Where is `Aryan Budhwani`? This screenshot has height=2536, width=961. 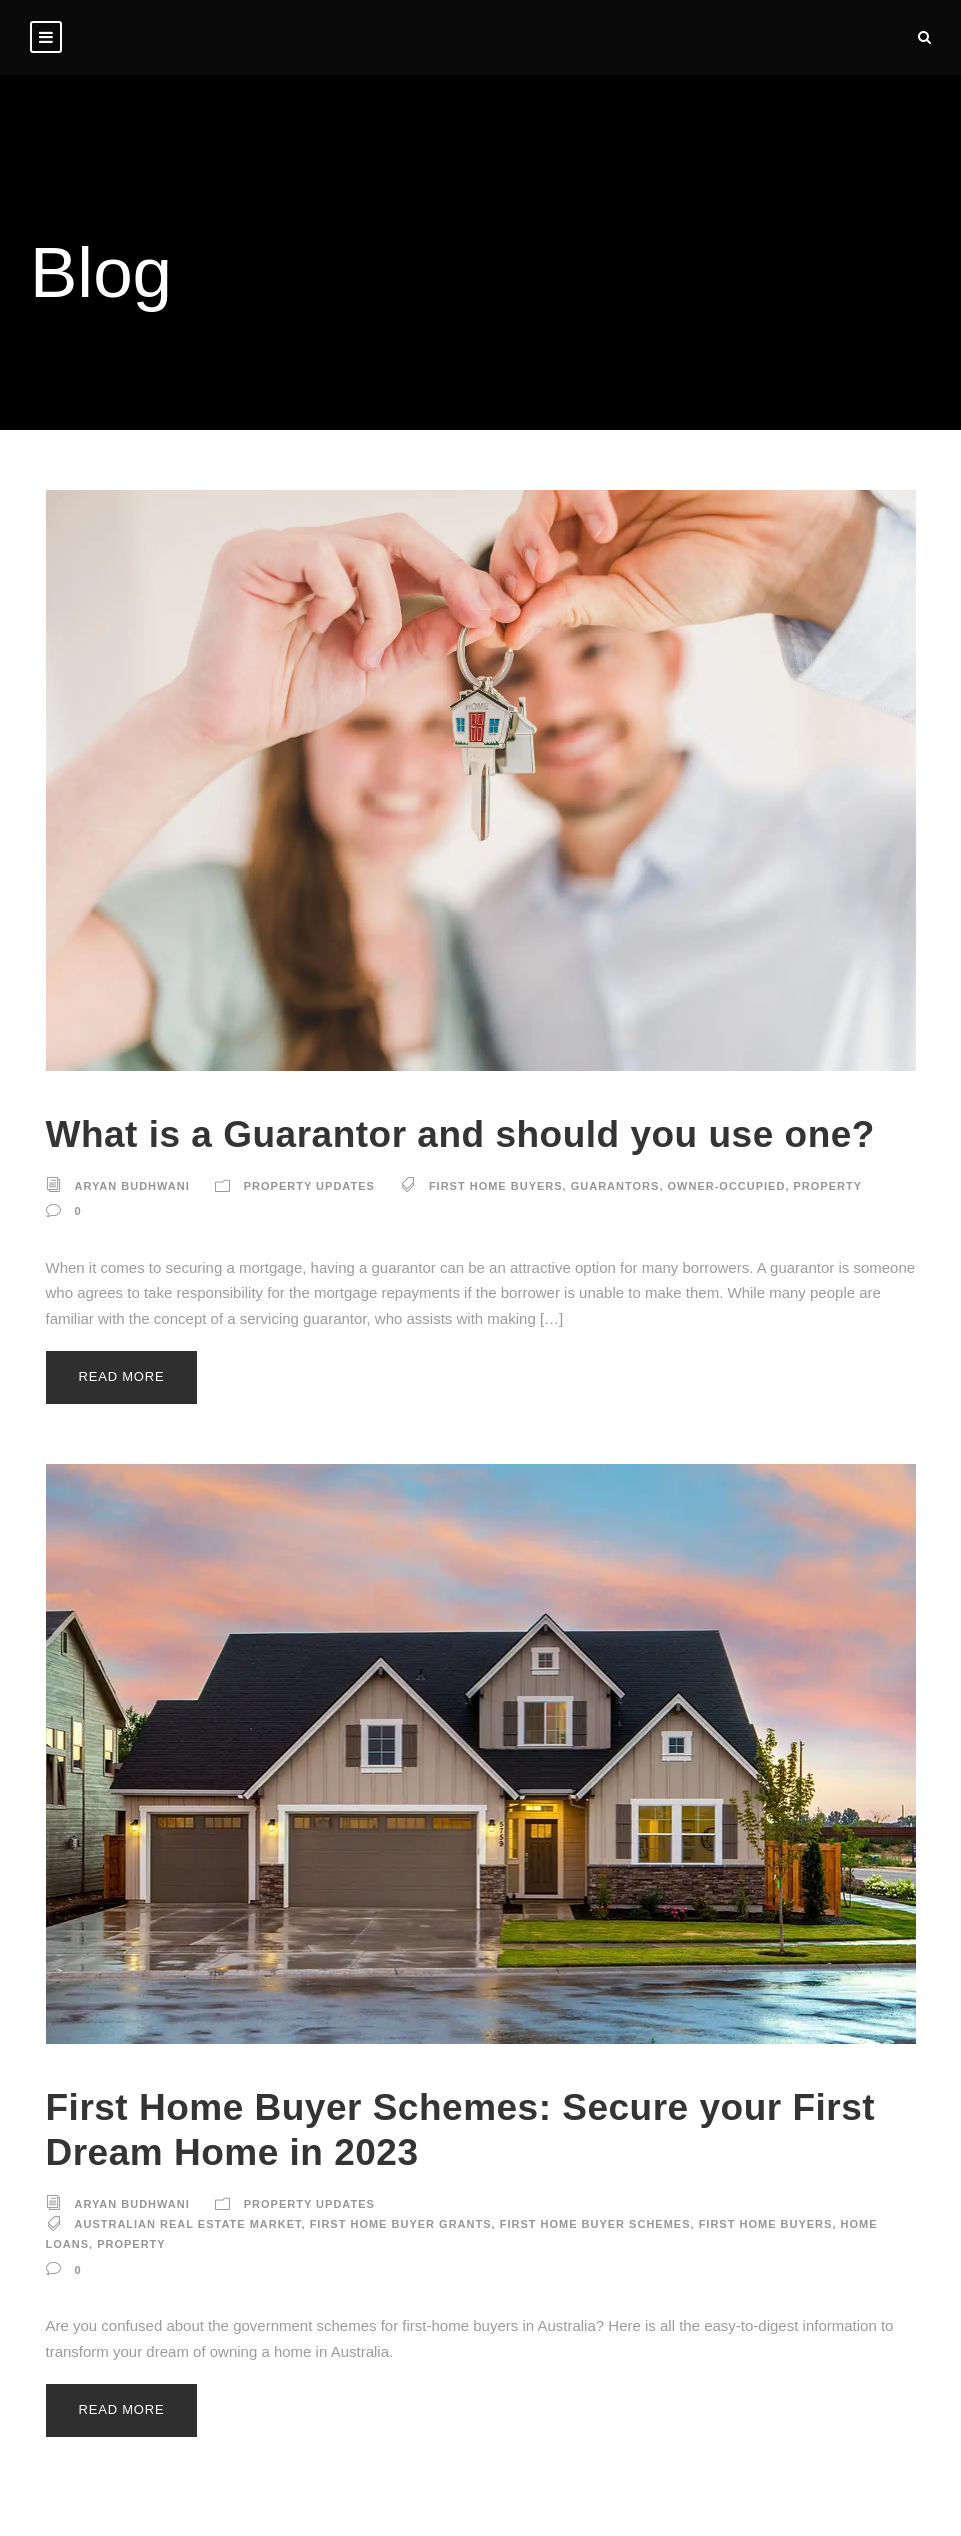 Aryan Budhwani is located at coordinates (132, 1186).